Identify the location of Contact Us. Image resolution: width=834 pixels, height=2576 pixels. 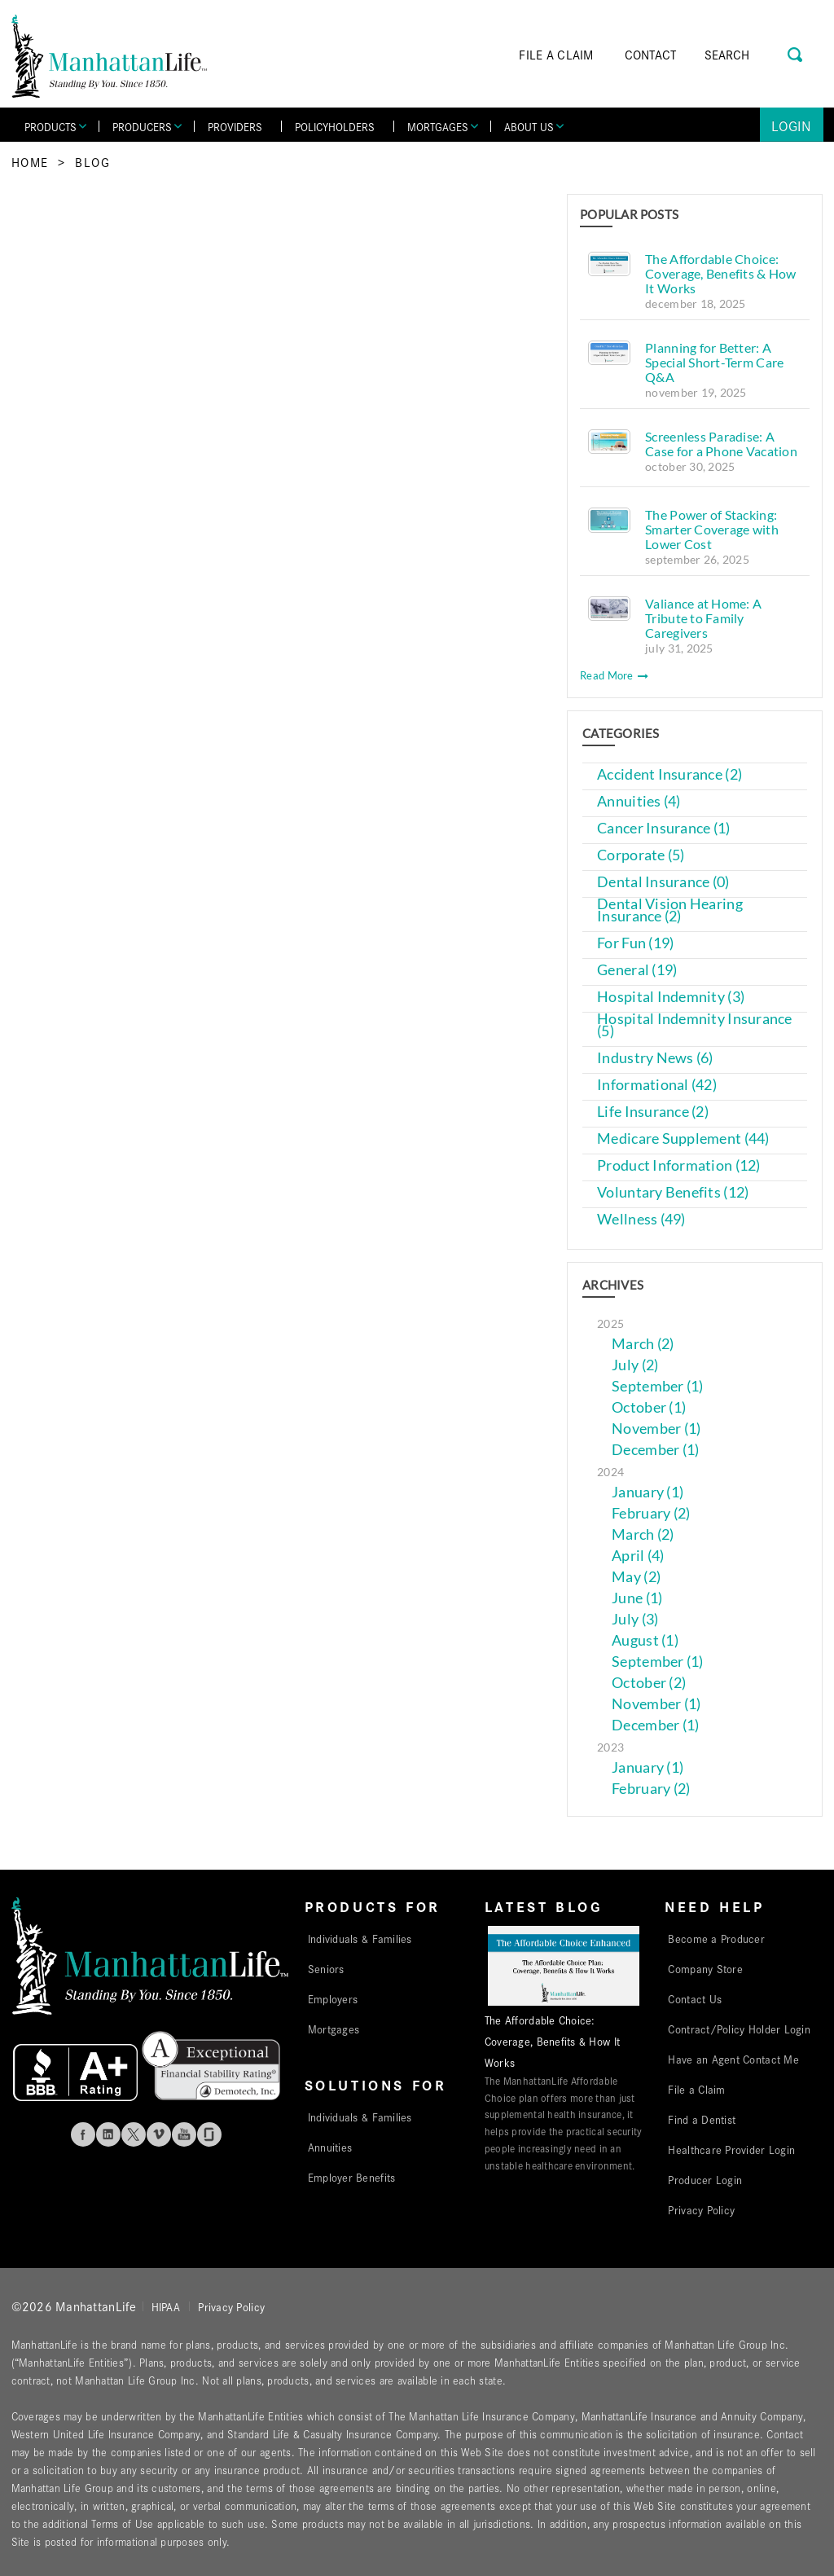
(695, 1998).